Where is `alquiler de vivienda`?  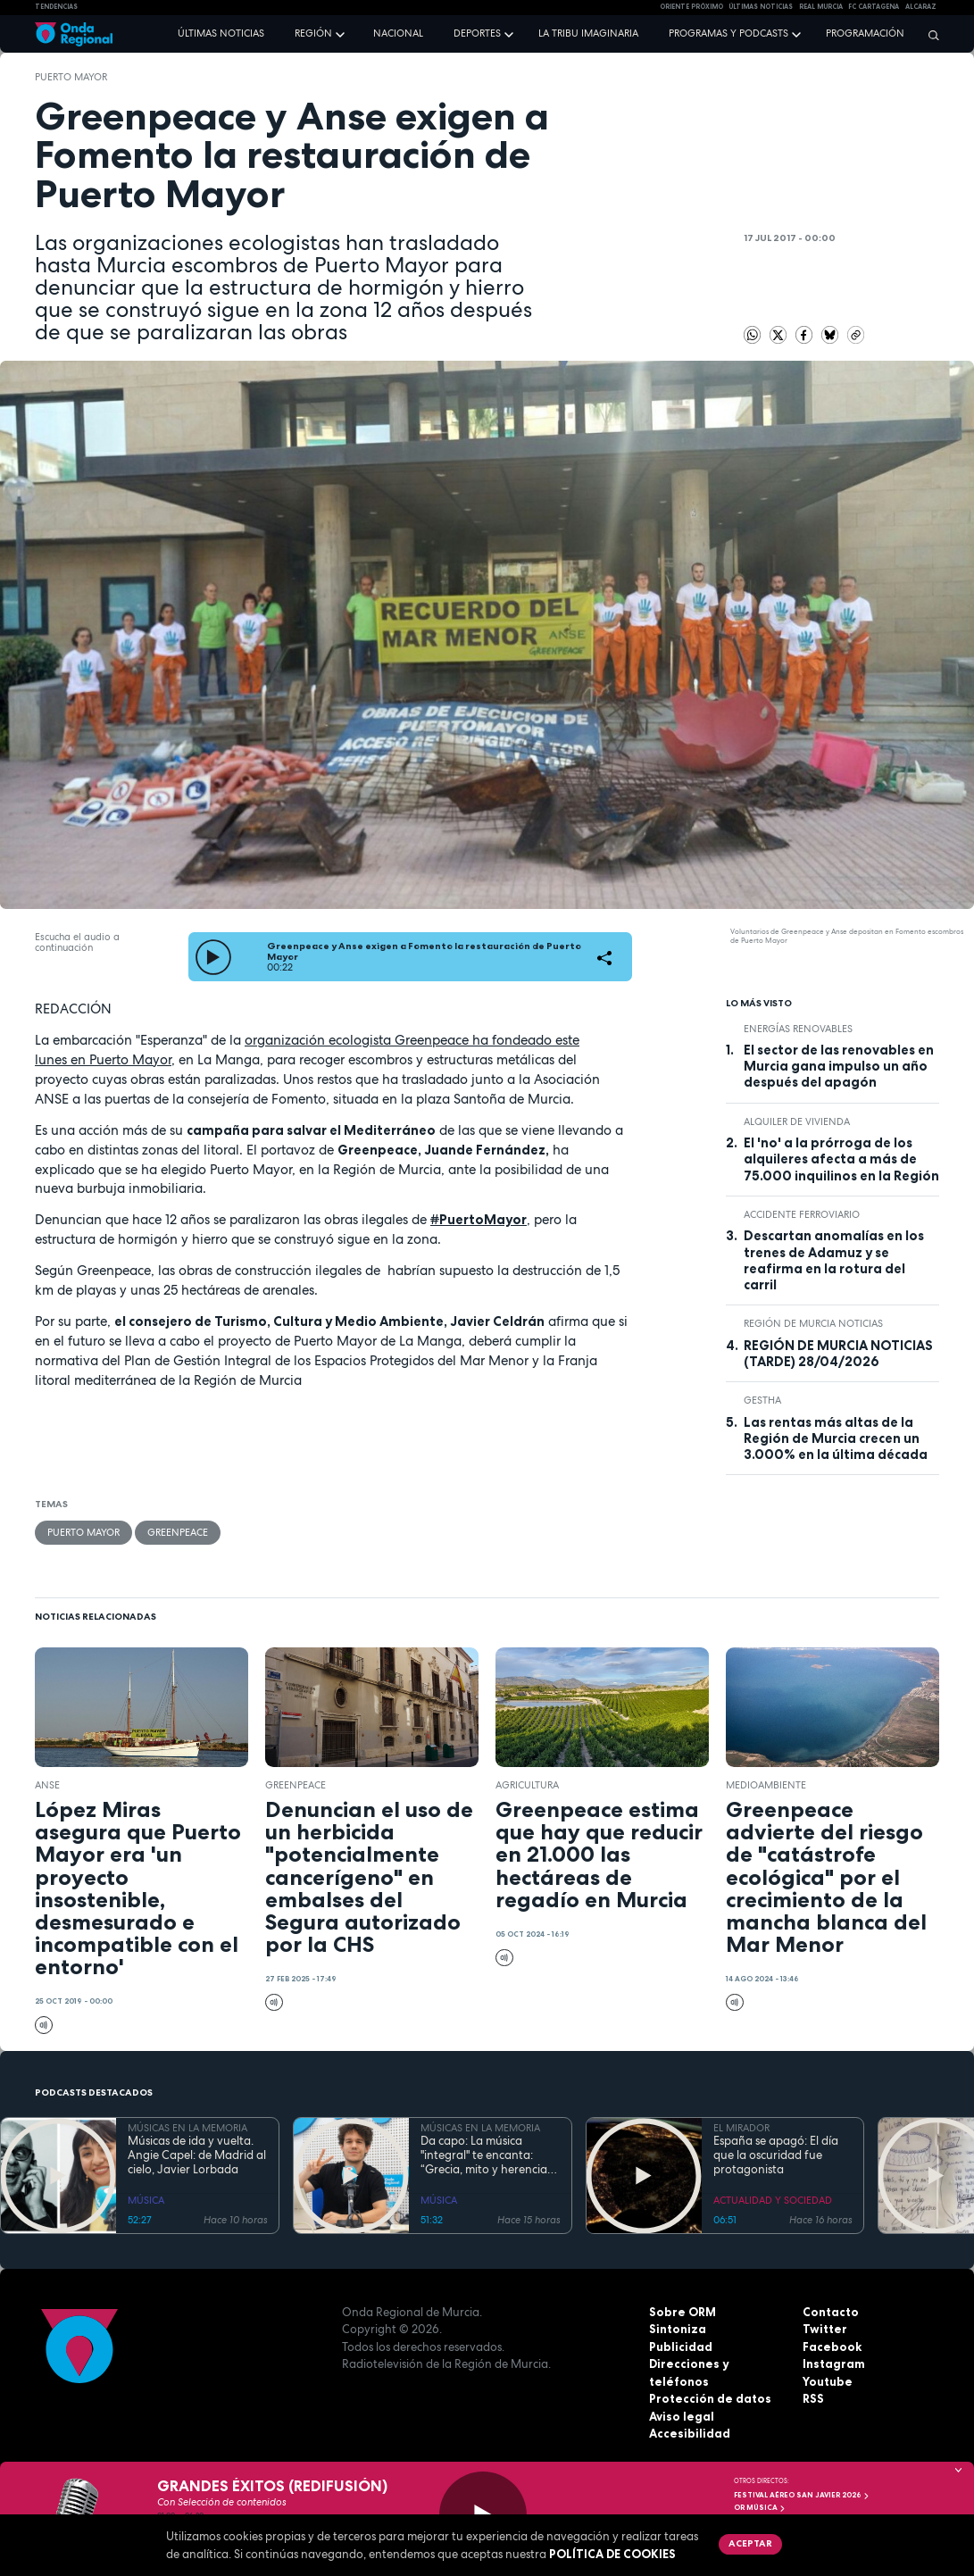
alquiler de vivienda is located at coordinates (797, 1121).